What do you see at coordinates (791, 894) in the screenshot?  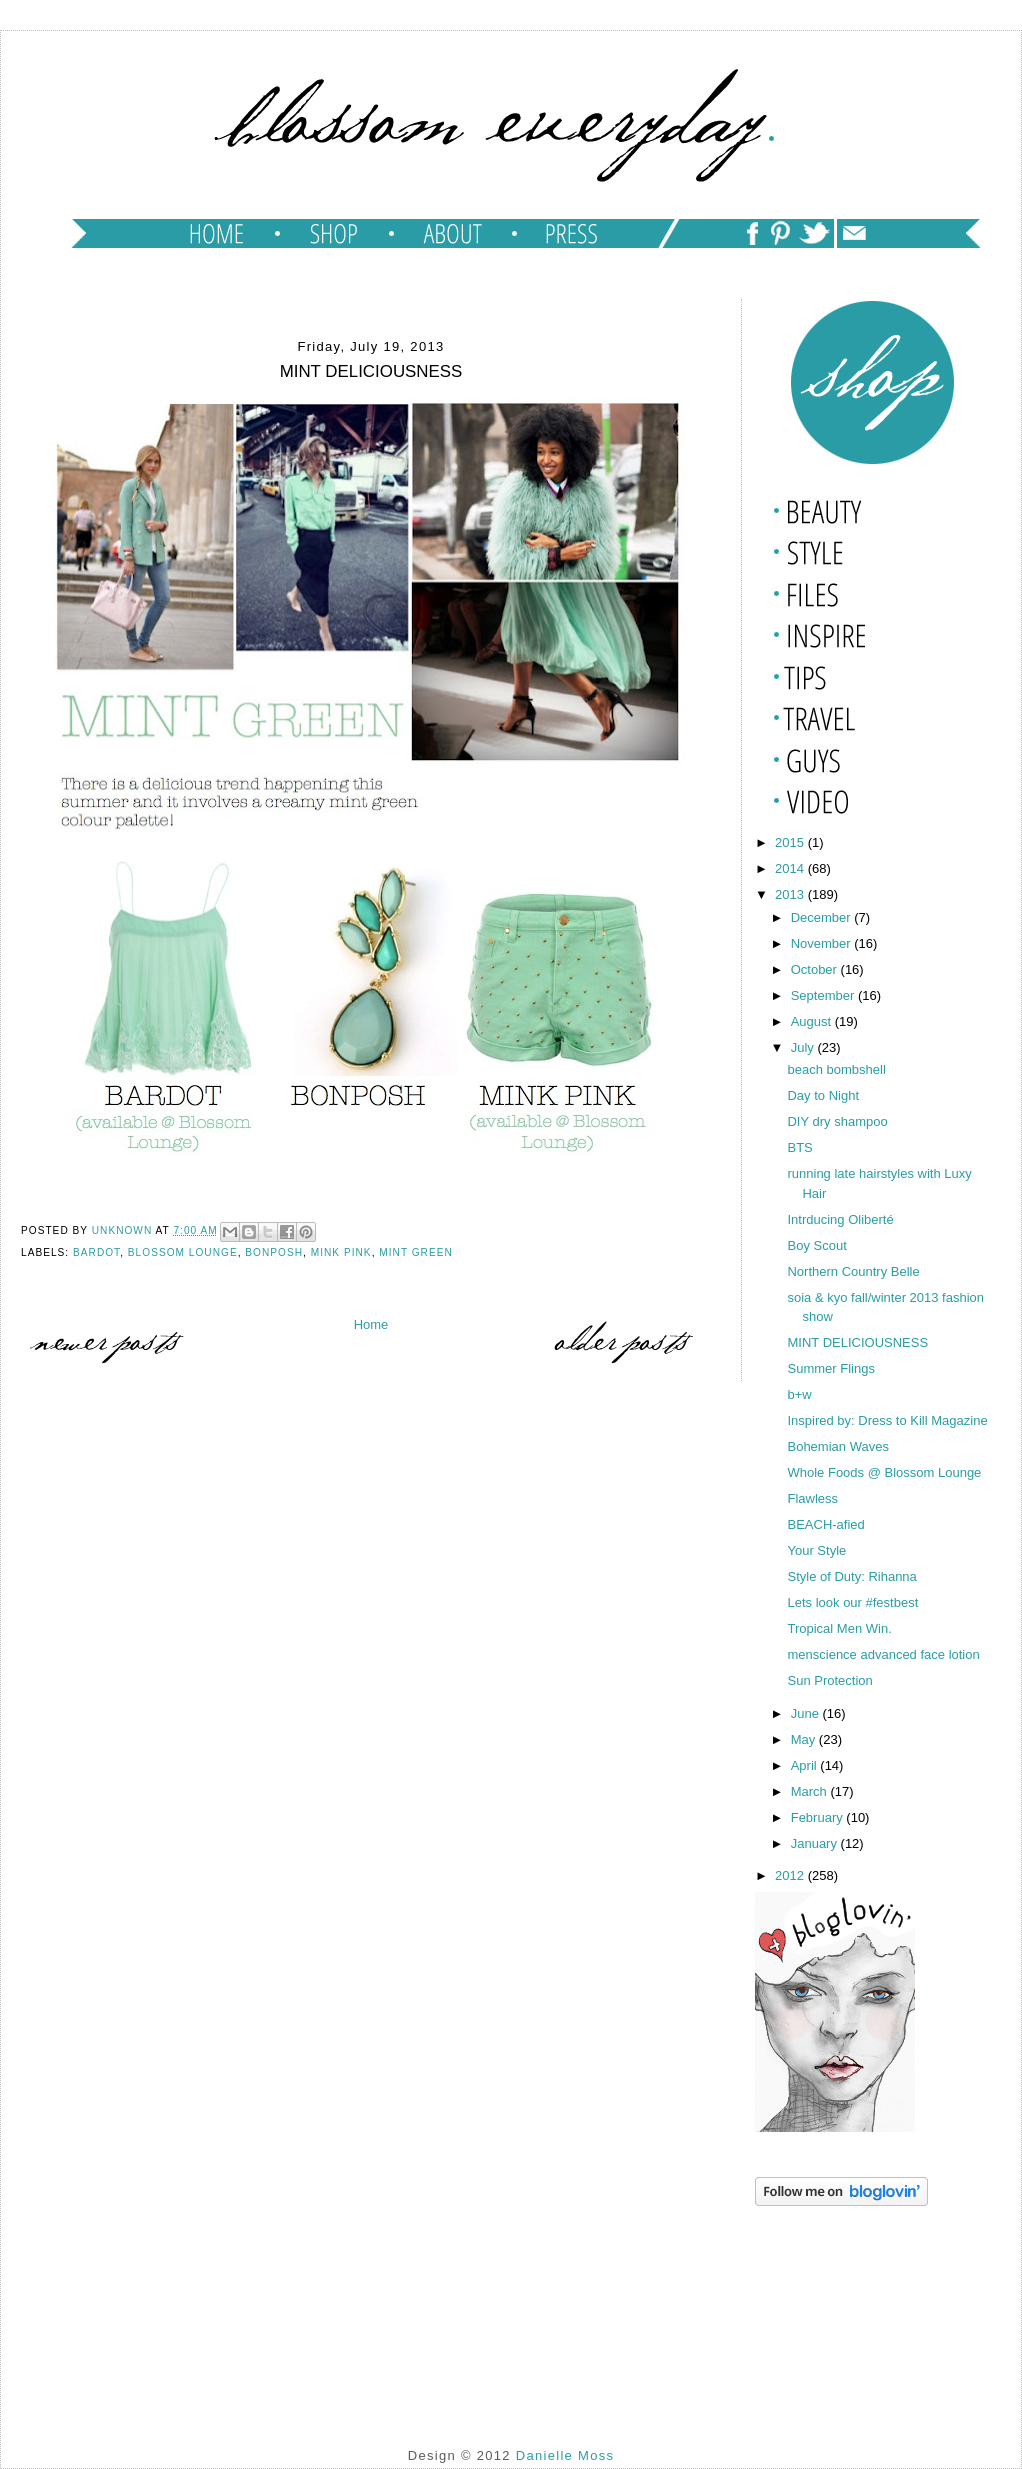 I see `2013` at bounding box center [791, 894].